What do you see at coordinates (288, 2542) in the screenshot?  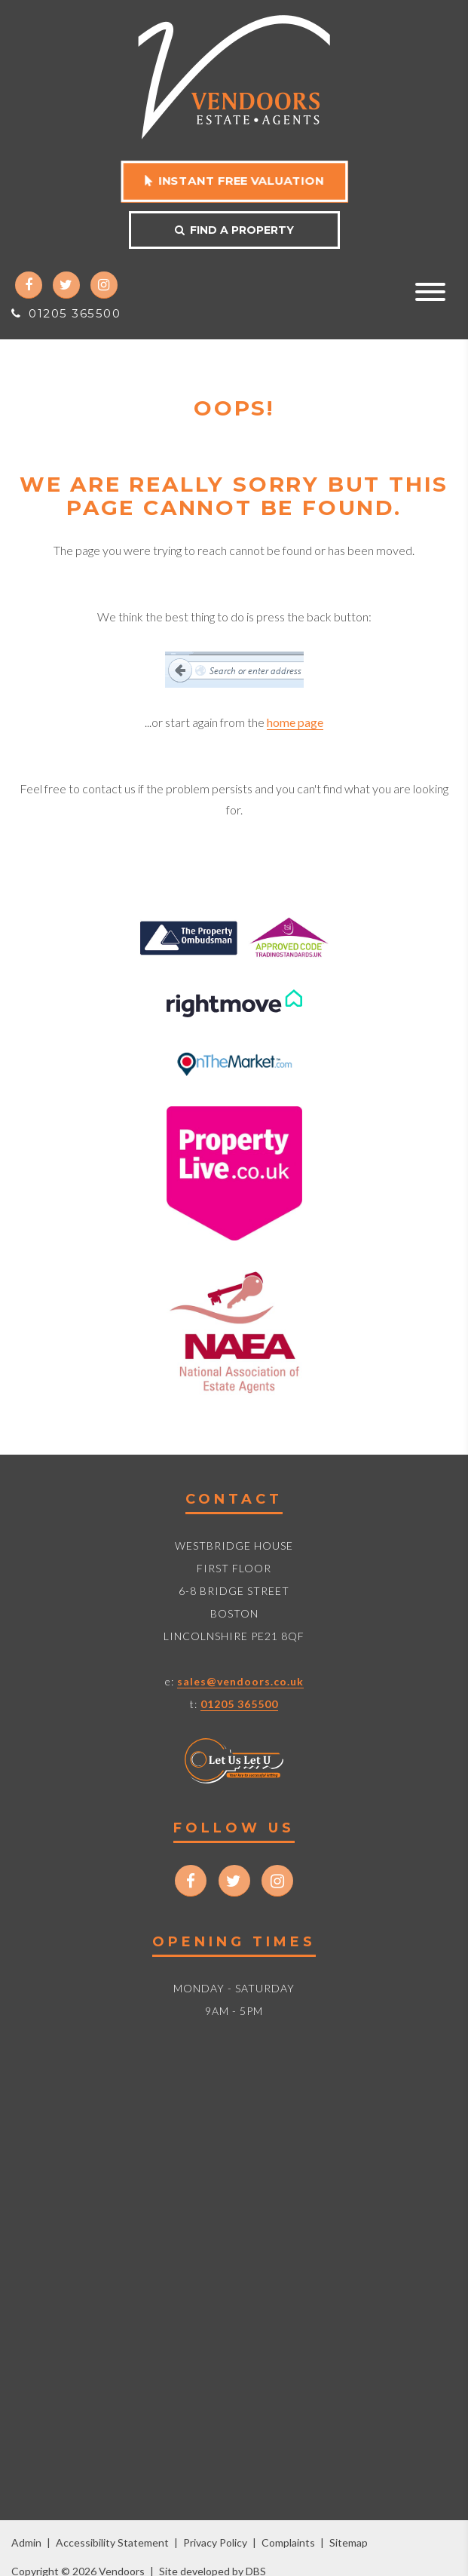 I see `Complaints` at bounding box center [288, 2542].